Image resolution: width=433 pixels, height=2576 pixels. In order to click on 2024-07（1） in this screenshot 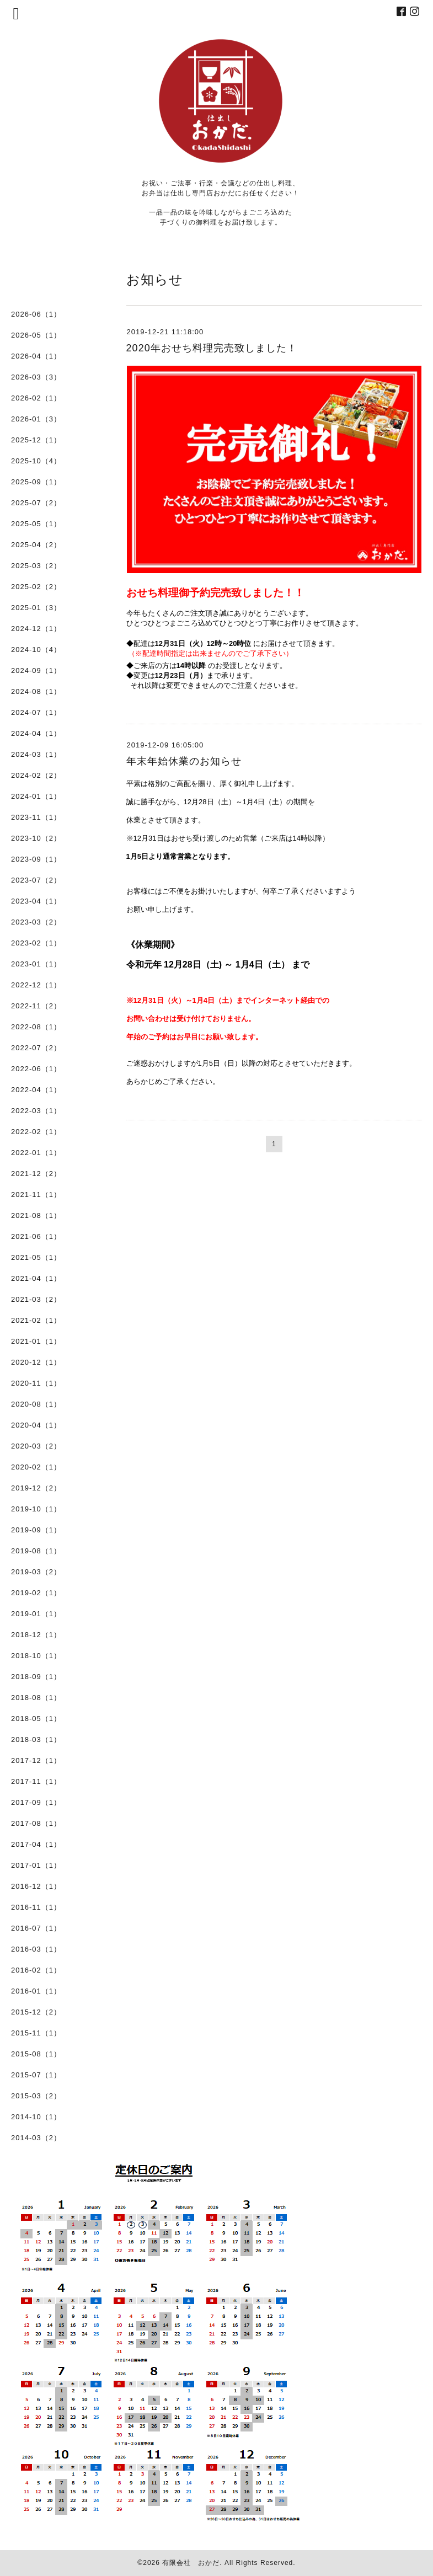, I will do `click(36, 712)`.